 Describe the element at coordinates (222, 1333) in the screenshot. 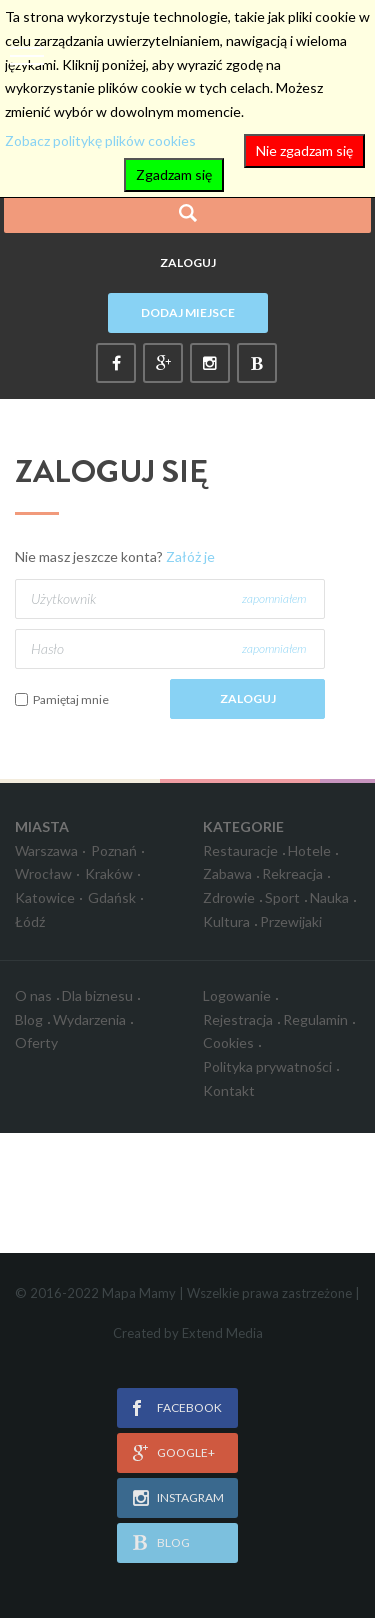

I see `Extend Media` at that location.